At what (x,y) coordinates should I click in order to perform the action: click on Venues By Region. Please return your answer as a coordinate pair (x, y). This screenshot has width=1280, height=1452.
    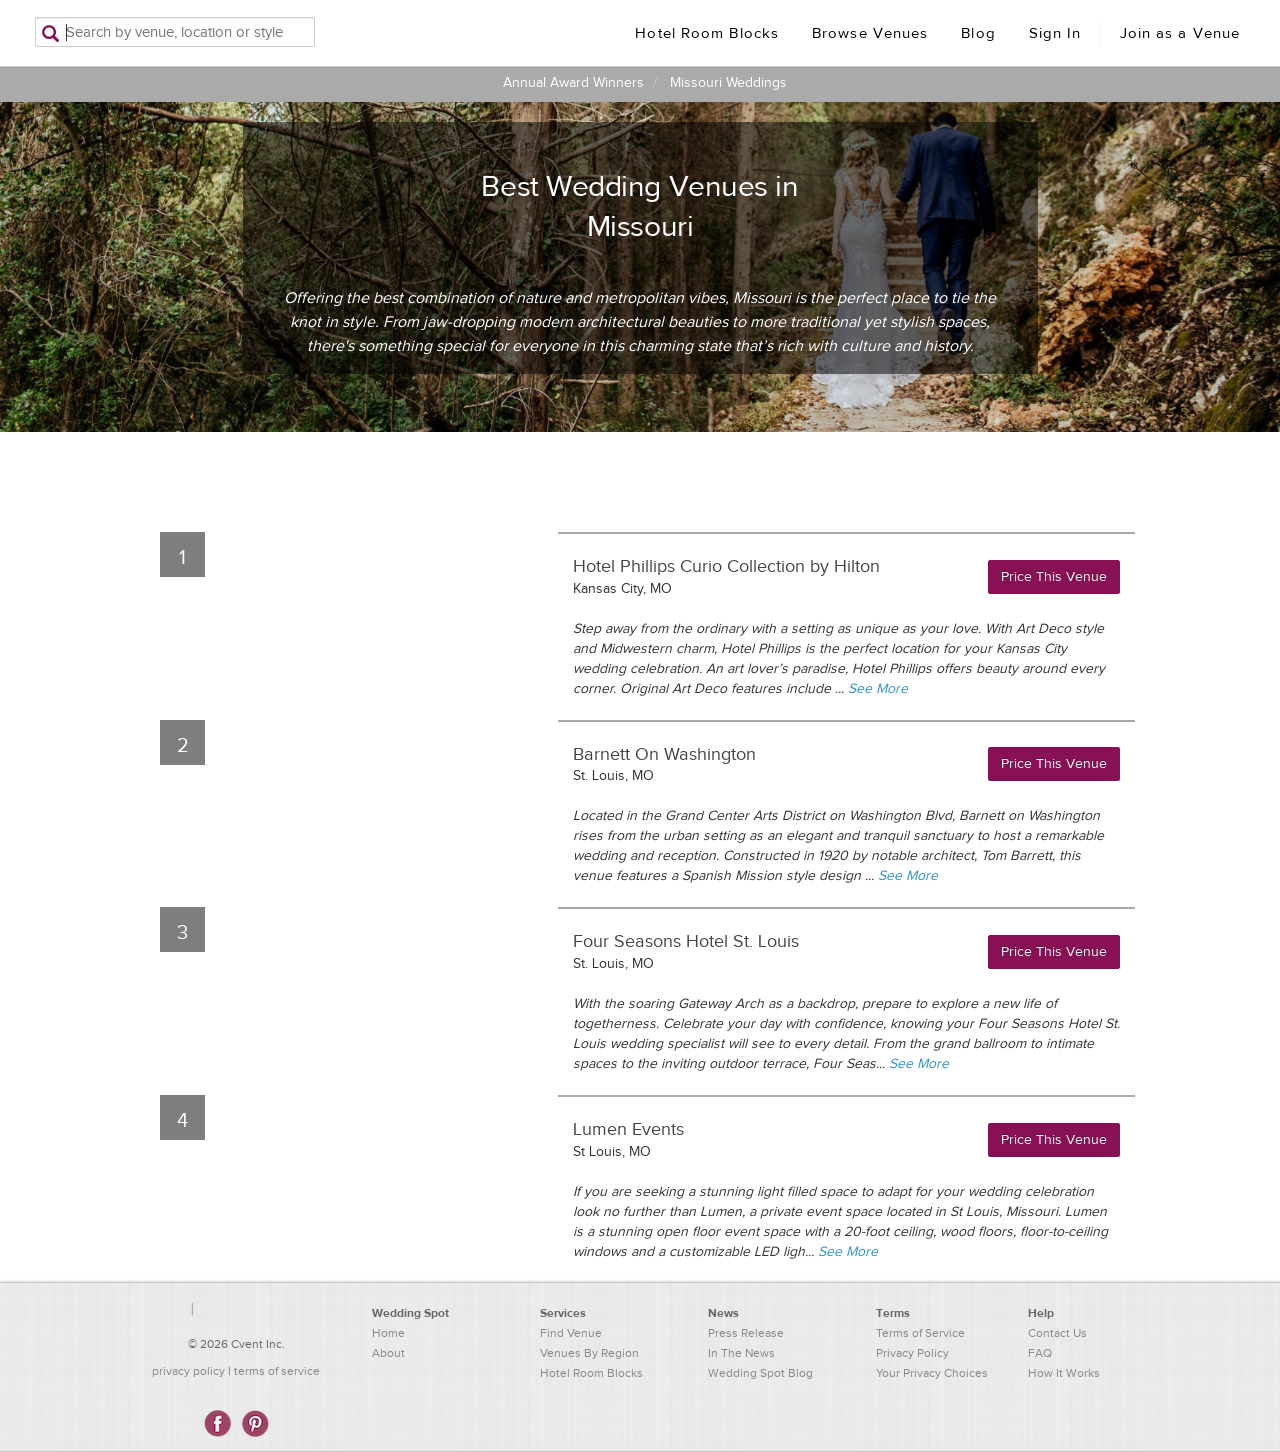
    Looking at the image, I should click on (589, 1353).